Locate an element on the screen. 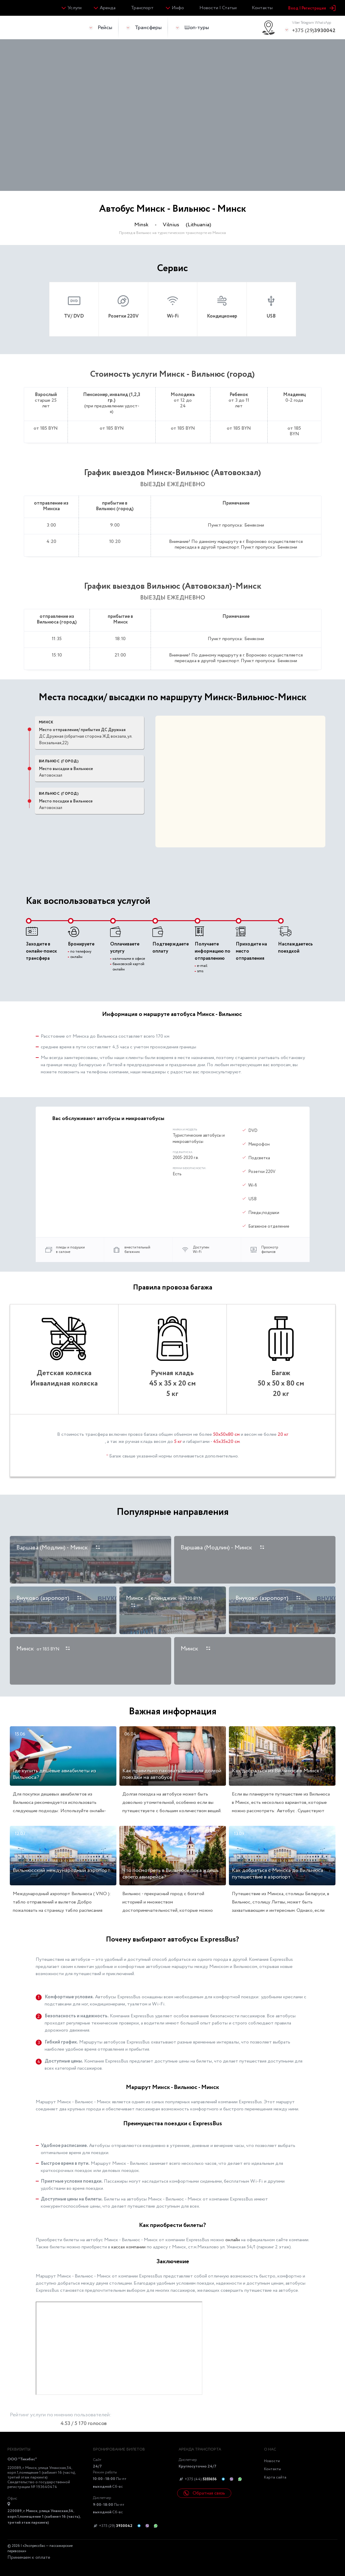 This screenshot has width=345, height=2576. Услуги is located at coordinates (75, 7).